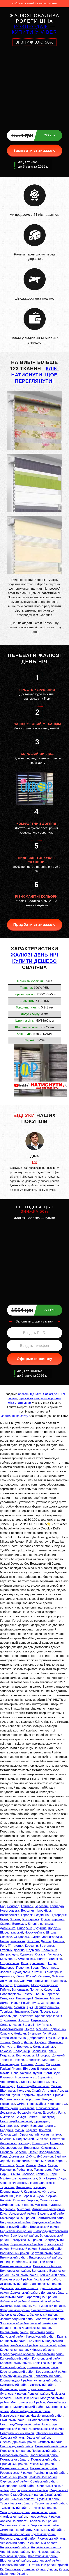  Describe the element at coordinates (16, 2156) in the screenshot. I see `Демидівка` at that location.